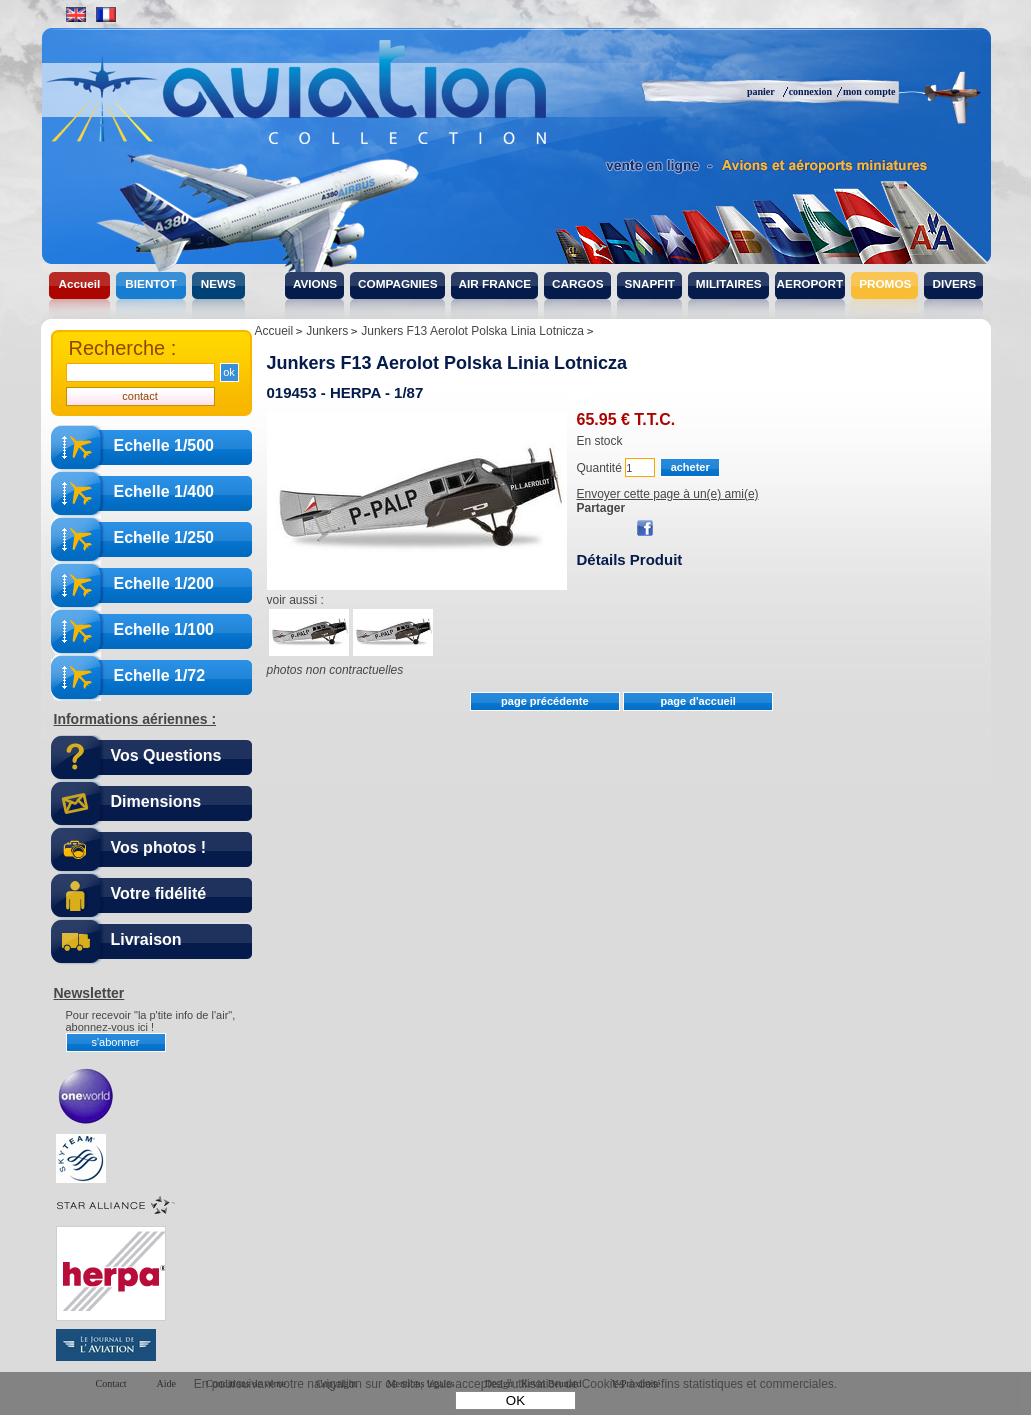  What do you see at coordinates (159, 847) in the screenshot?
I see `Vos photos !` at bounding box center [159, 847].